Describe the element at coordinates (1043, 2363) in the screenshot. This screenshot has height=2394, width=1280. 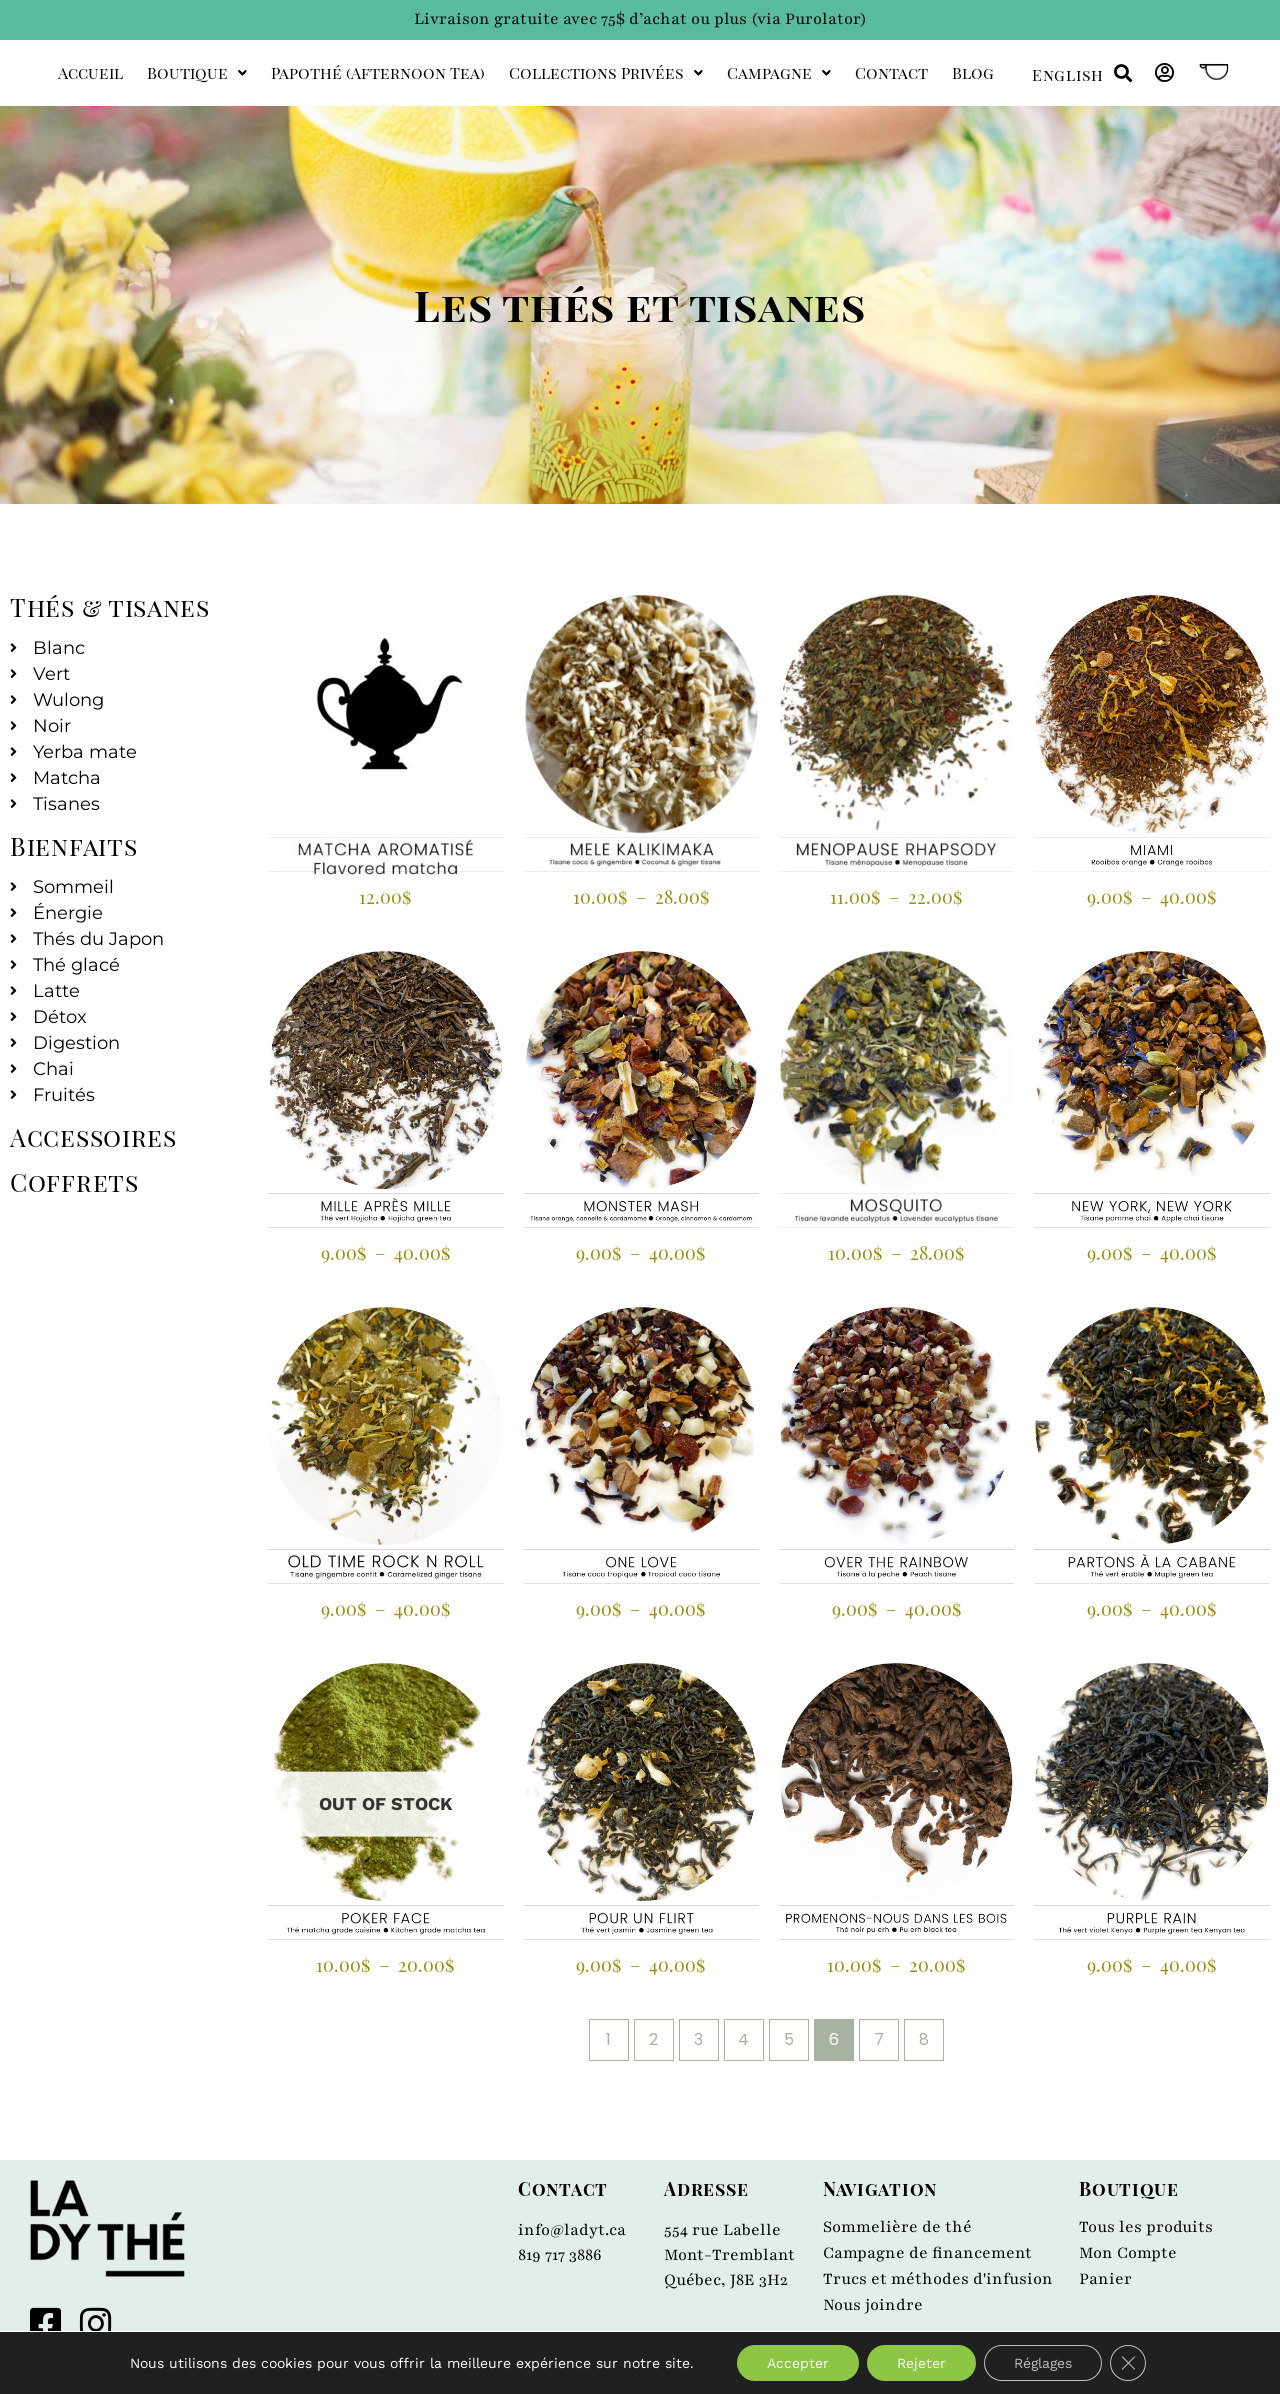
I see `Réglages` at that location.